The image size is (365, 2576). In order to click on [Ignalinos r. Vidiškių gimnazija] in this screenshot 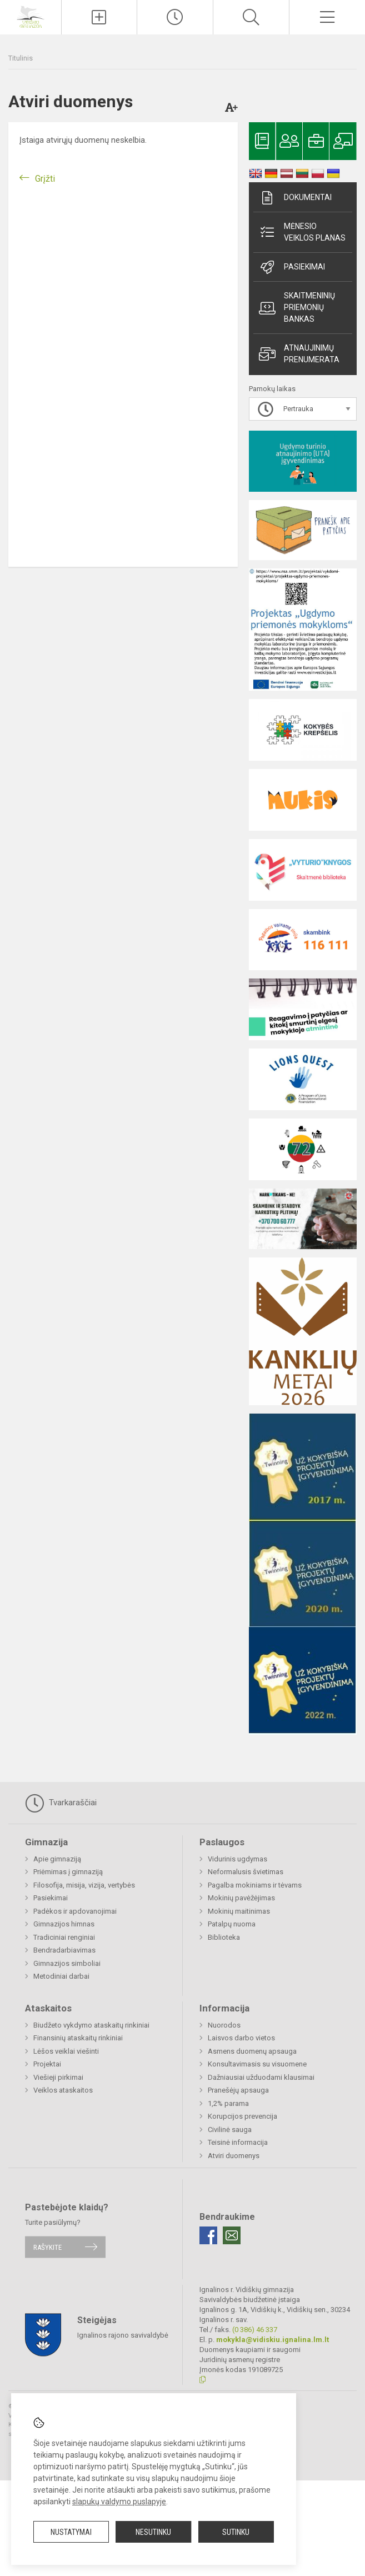, I will do `click(30, 16)`.